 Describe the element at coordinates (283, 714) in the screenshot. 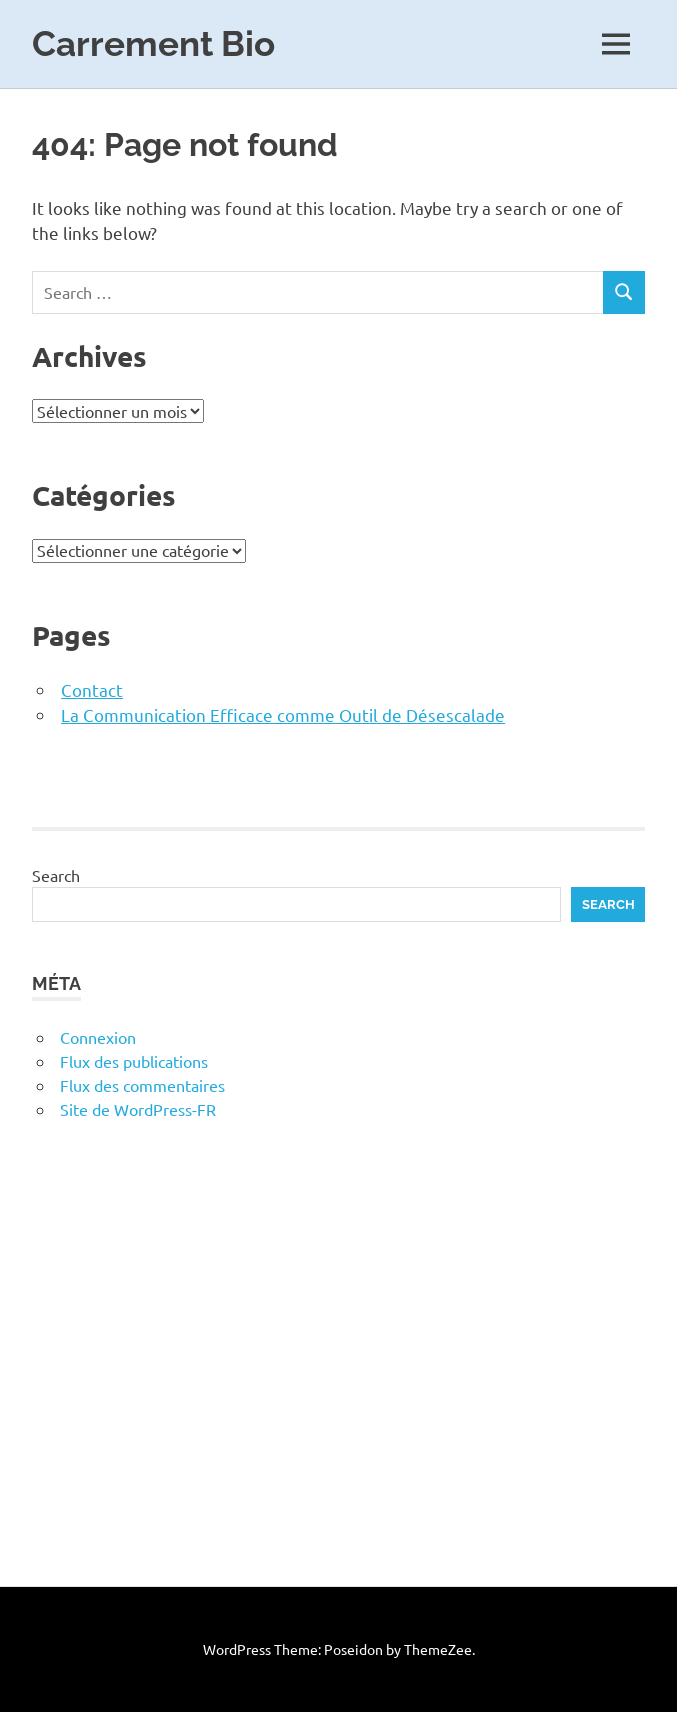

I see `La Communication Efficace comme Outil de Désescalade` at that location.